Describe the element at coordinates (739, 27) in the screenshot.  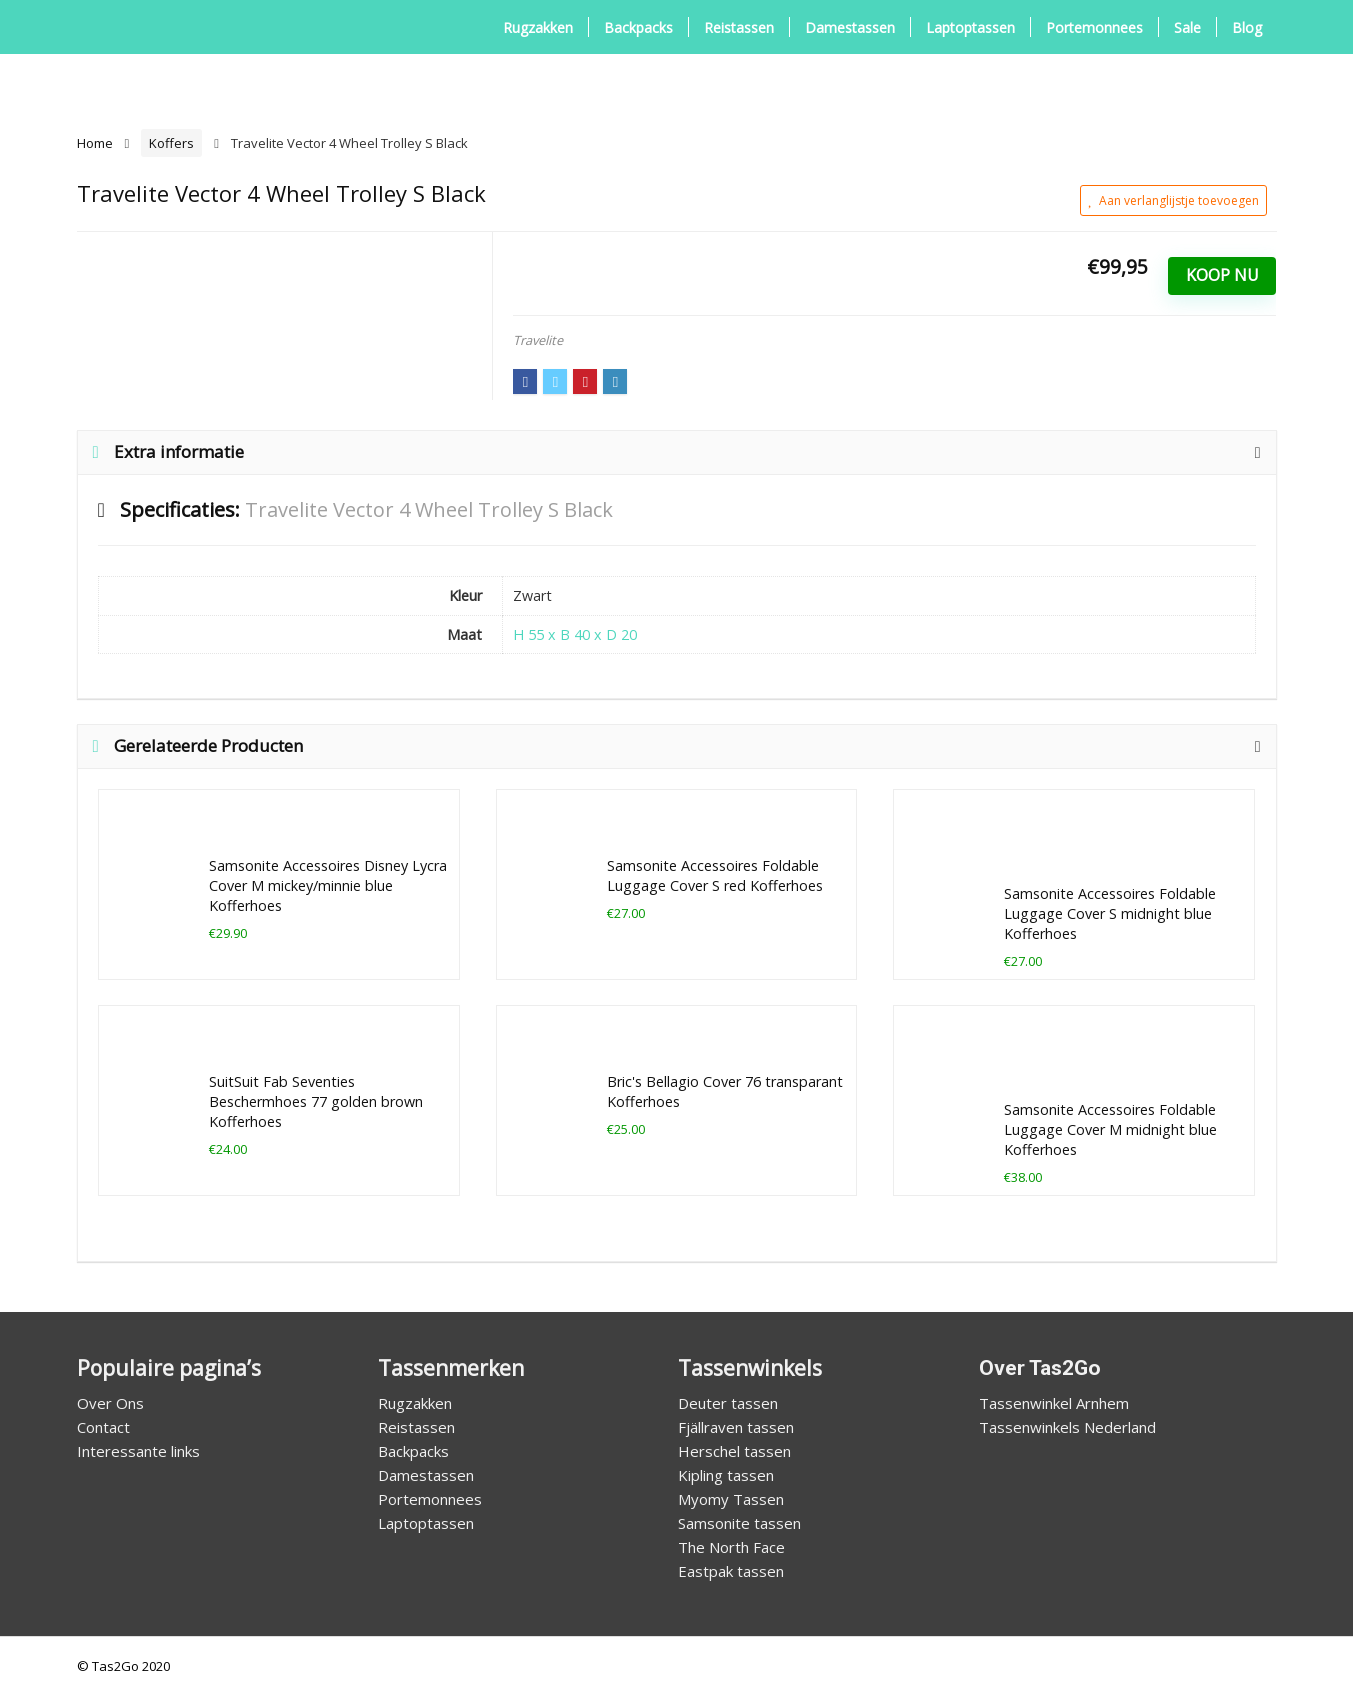
I see `Reistassen` at that location.